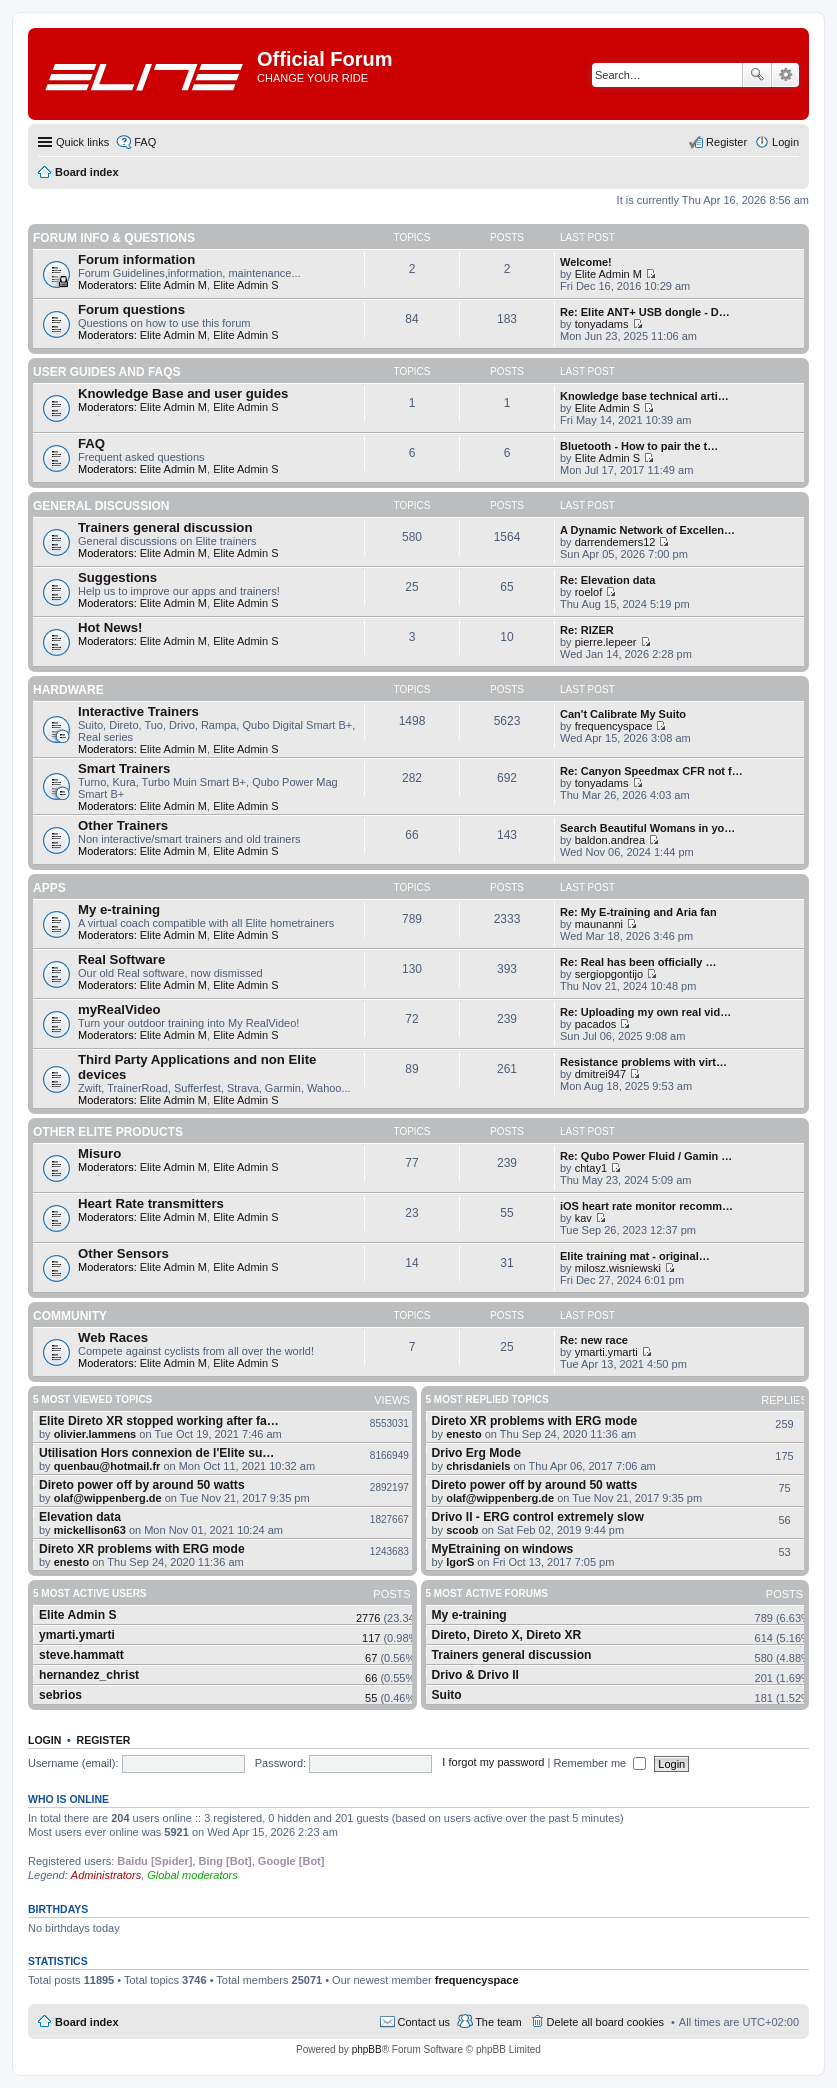 The image size is (837, 2088). I want to click on Elite Admin M, so click(173, 285).